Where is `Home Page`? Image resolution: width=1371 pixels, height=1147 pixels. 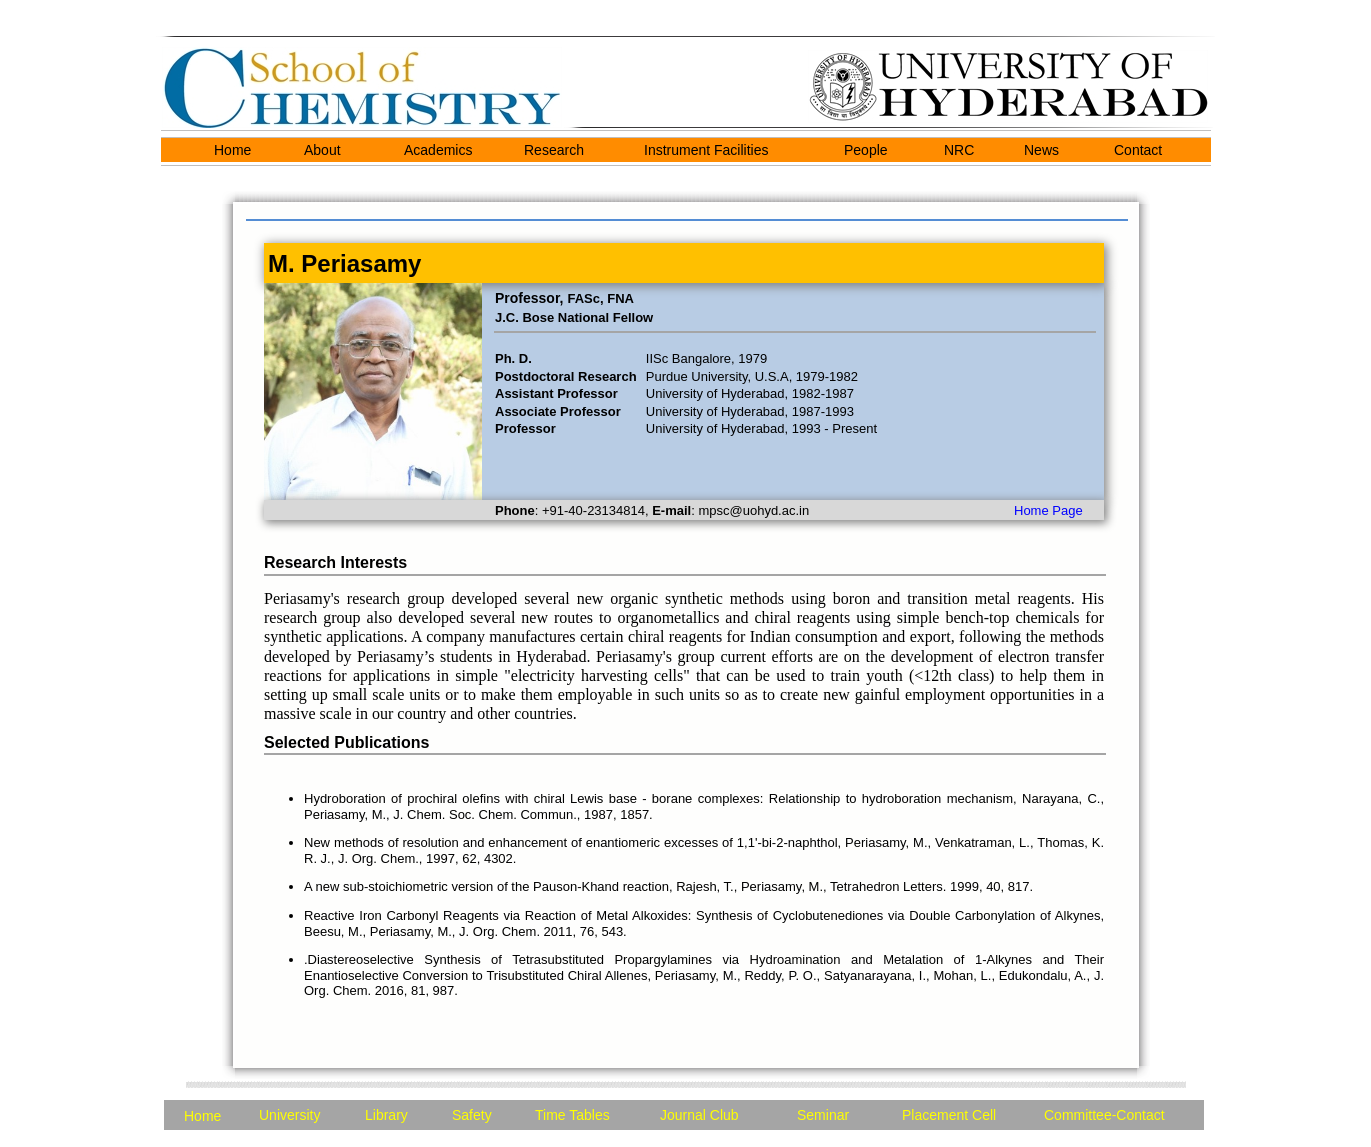
Home Page is located at coordinates (1048, 510).